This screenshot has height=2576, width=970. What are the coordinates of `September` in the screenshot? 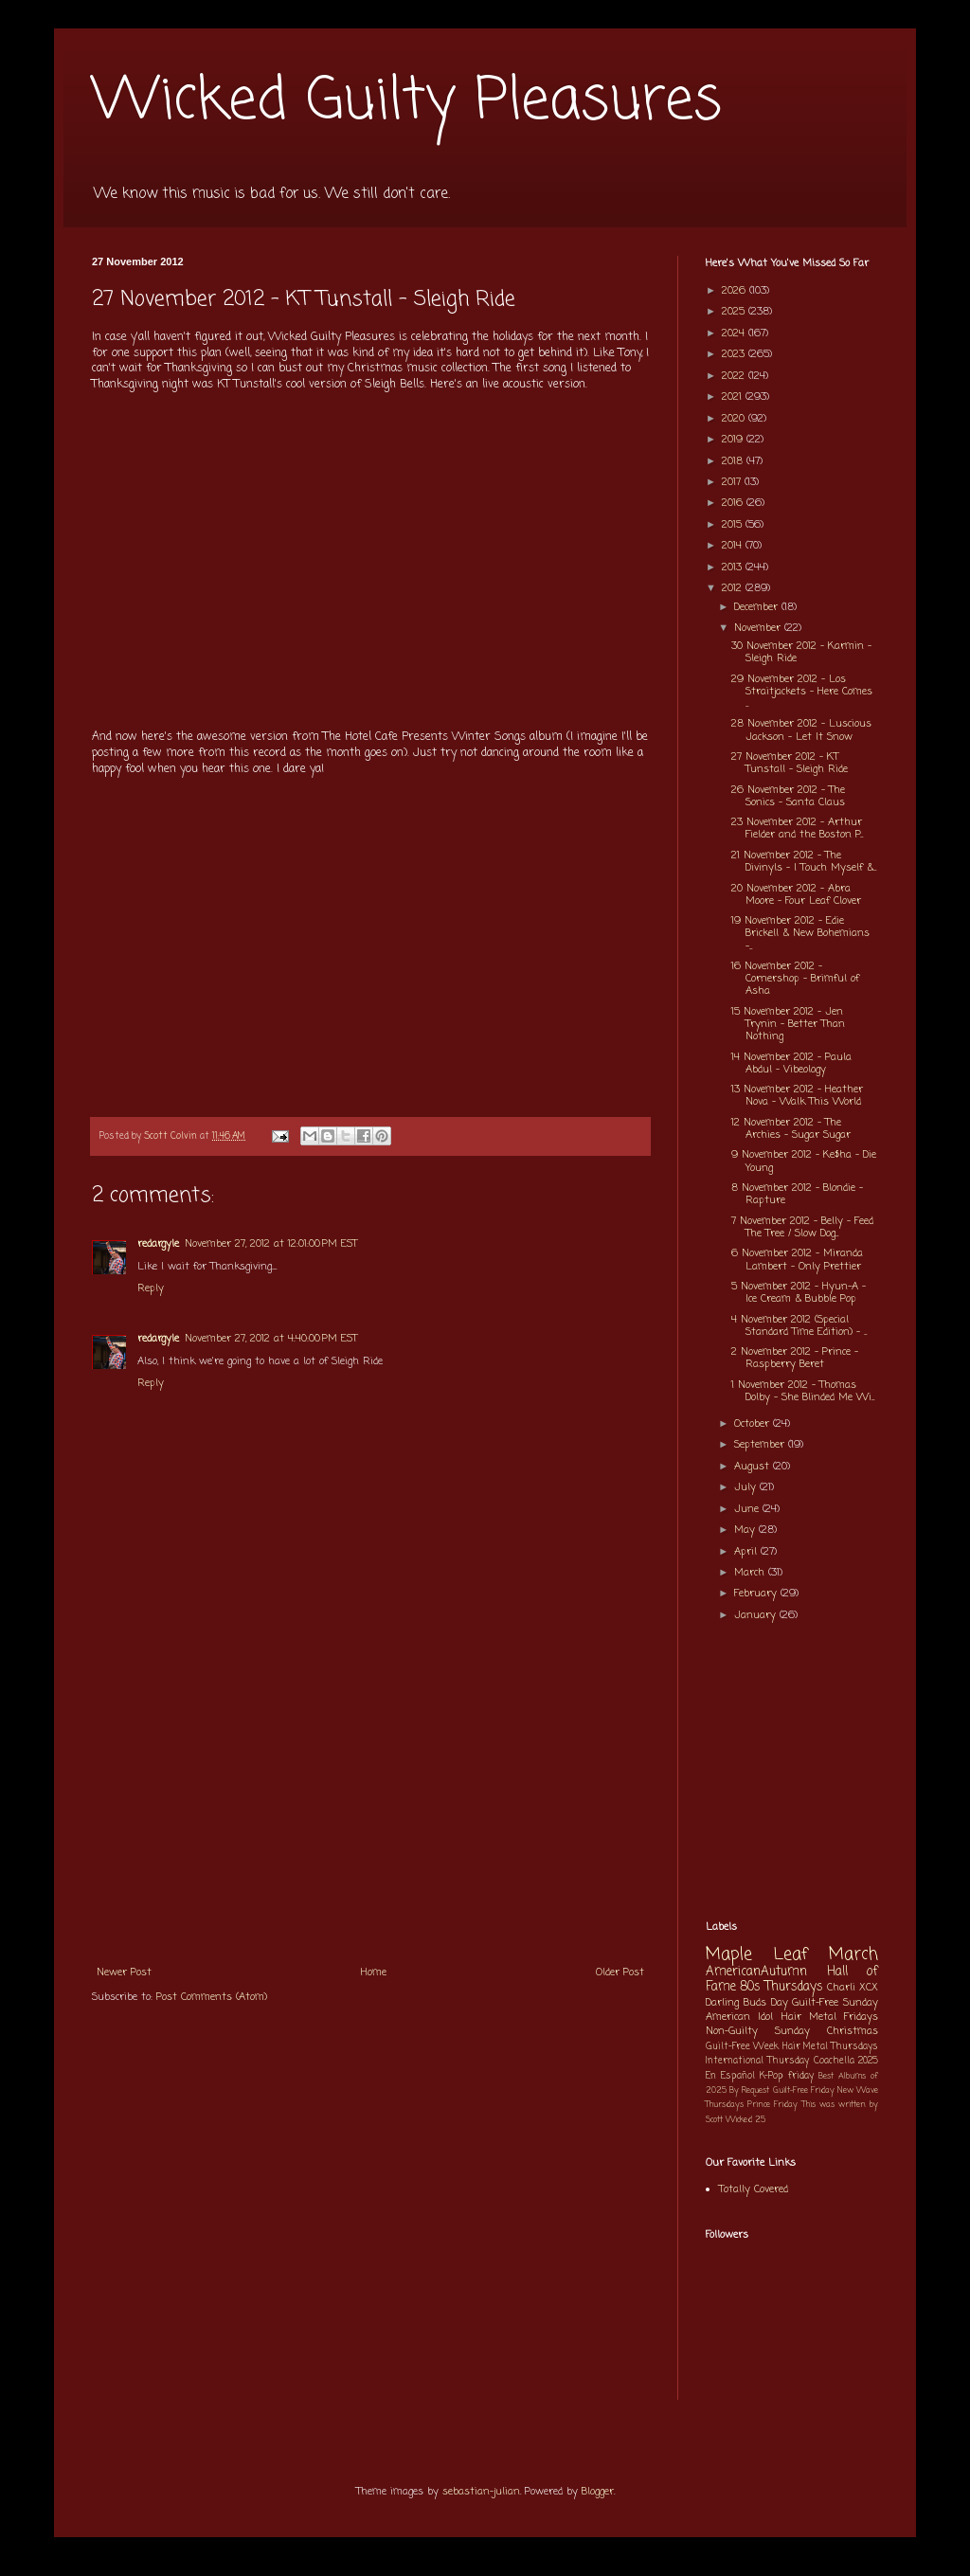 It's located at (761, 1444).